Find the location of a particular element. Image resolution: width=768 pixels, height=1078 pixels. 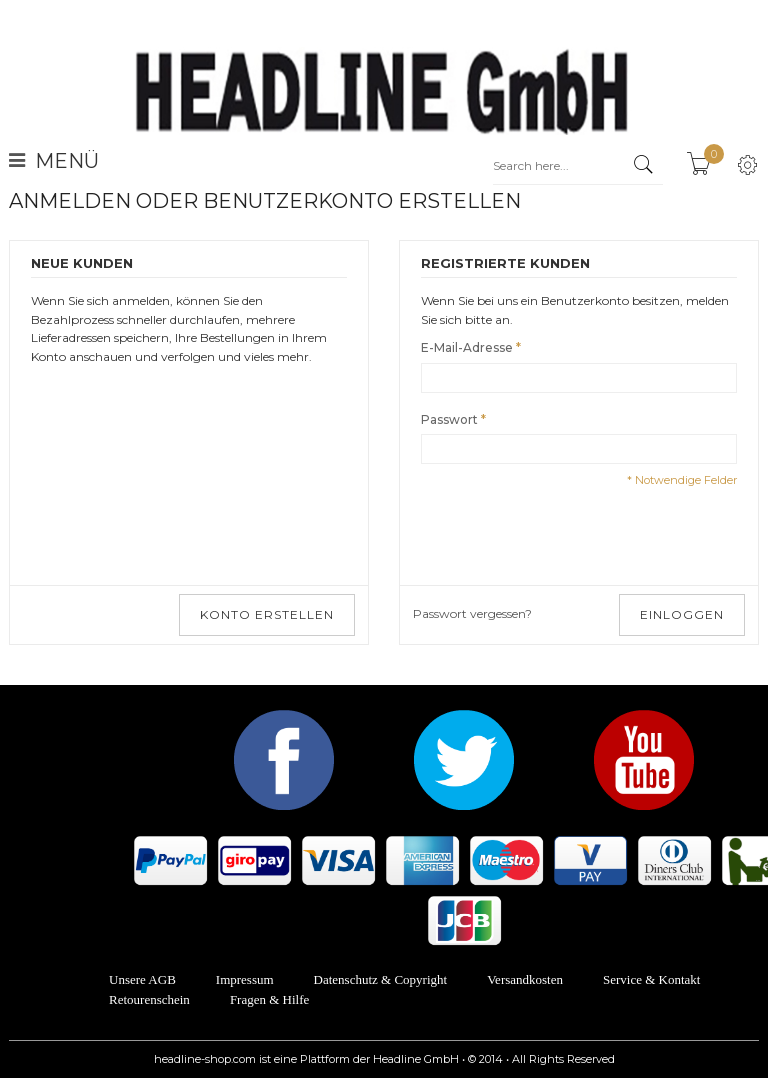

Service & Kontakt is located at coordinates (651, 979).